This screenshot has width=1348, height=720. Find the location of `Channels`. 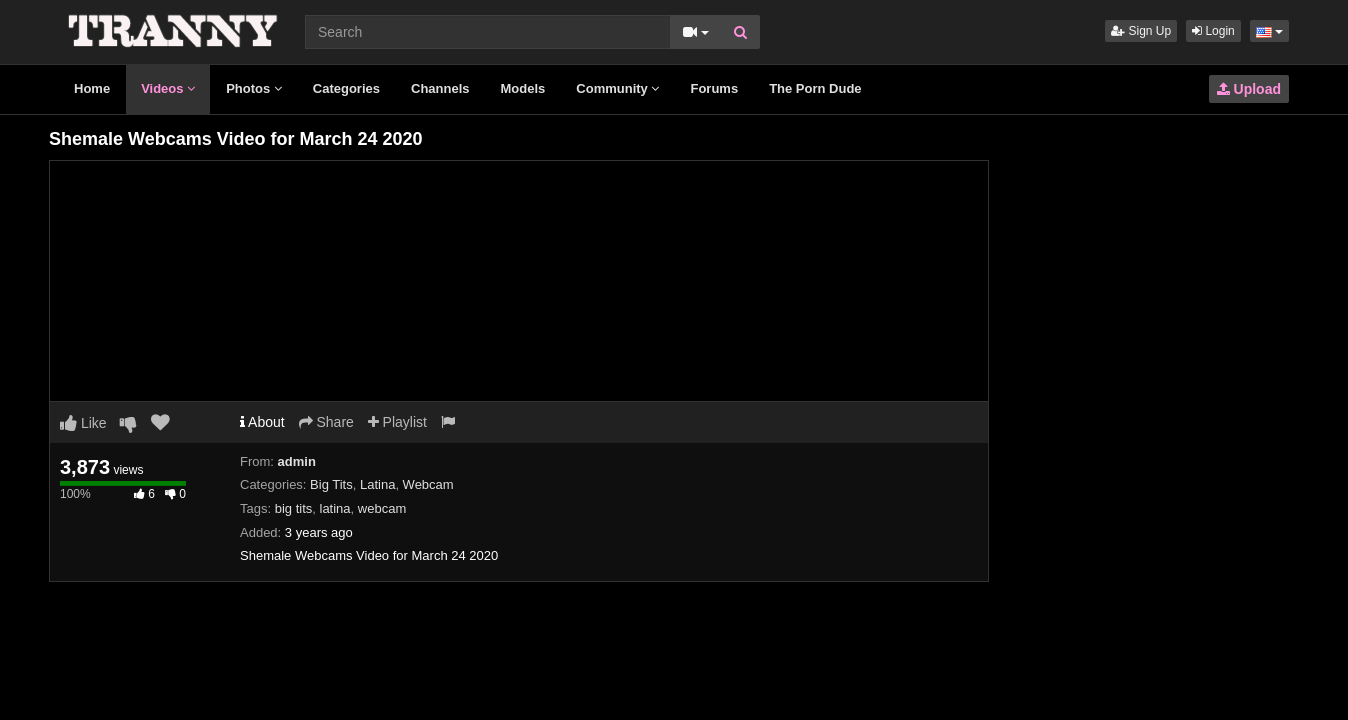

Channels is located at coordinates (440, 88).